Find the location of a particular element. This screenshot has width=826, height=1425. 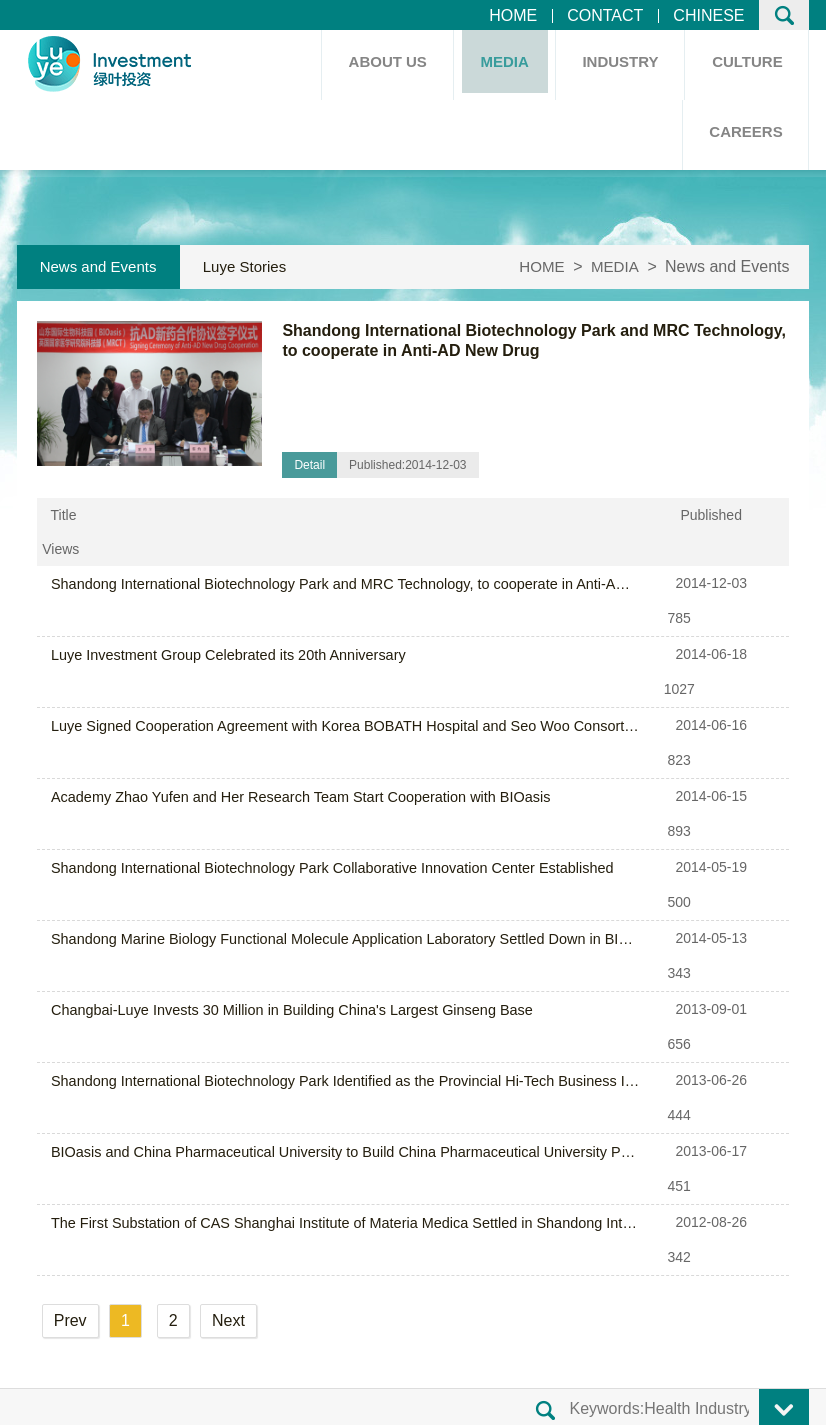

Shandong Marine Biology Functional Molecule Application Laboratory Settled Down in BIOasis is located at coordinates (324, 729).